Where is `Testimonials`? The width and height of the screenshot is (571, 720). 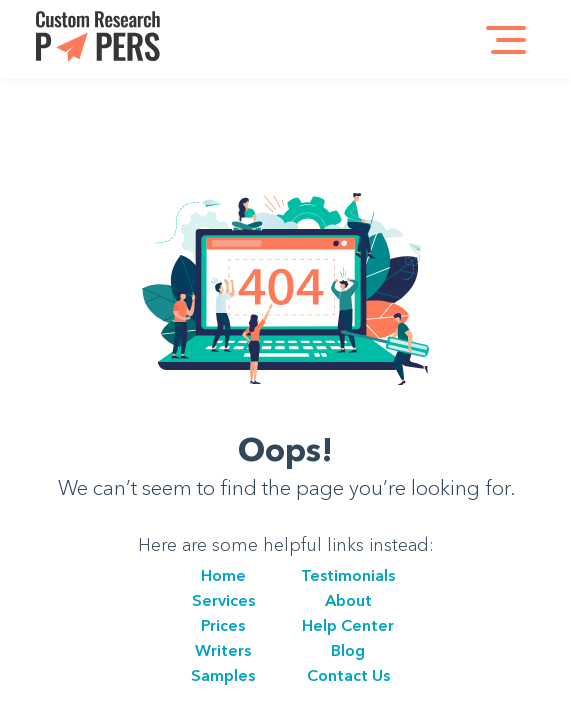
Testimonials is located at coordinates (348, 575).